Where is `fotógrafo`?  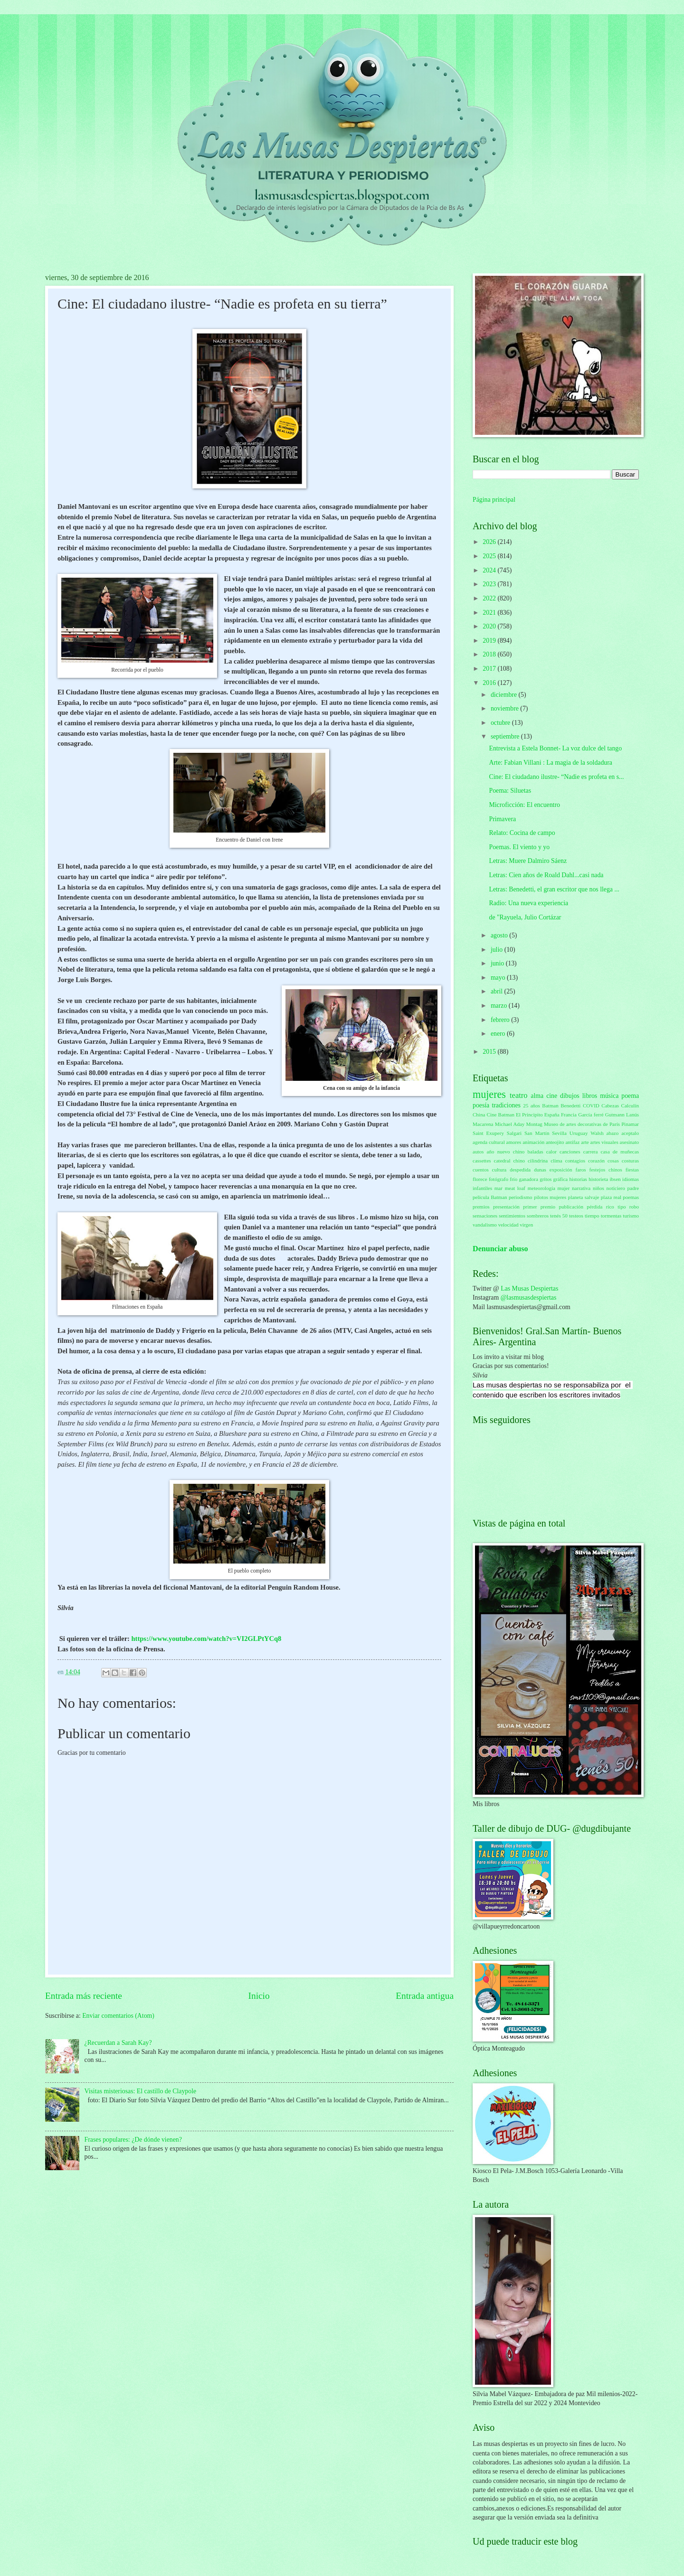 fotógrafo is located at coordinates (498, 1179).